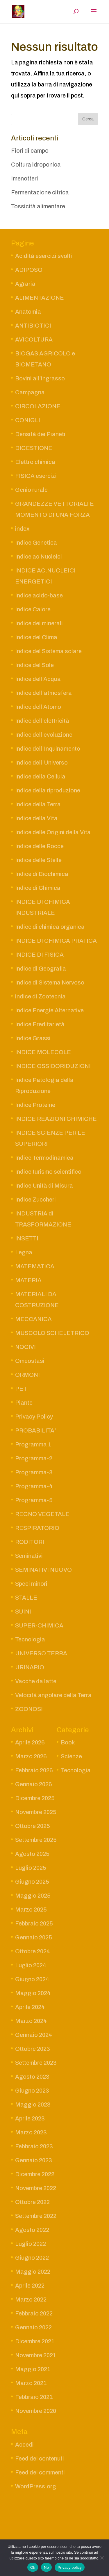 The image size is (109, 2576). I want to click on Ottobre 2022, so click(32, 2202).